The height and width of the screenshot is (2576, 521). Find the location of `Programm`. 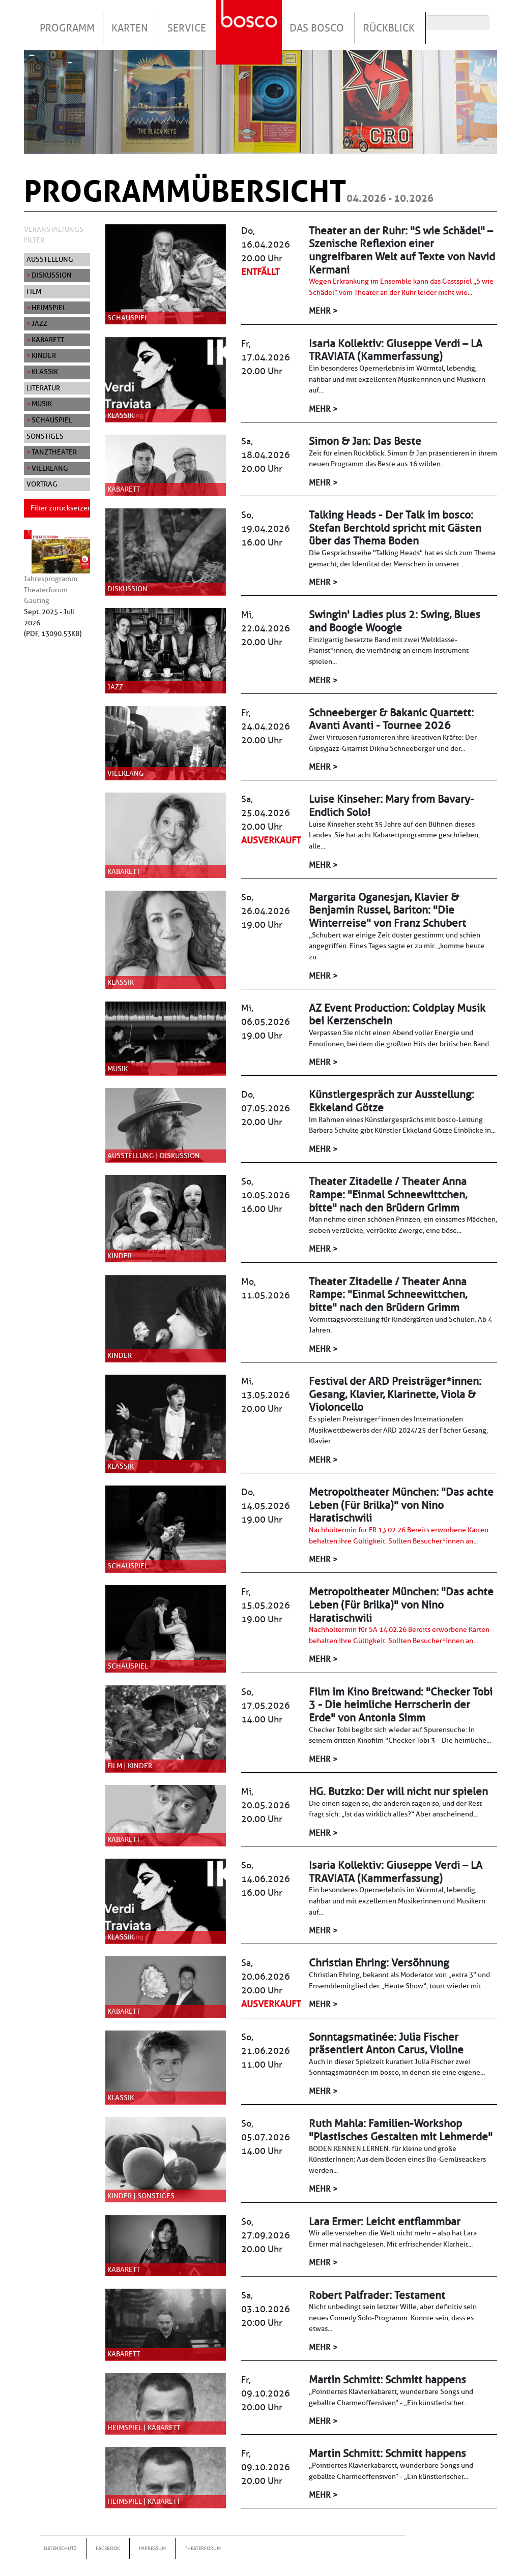

Programm is located at coordinates (67, 28).